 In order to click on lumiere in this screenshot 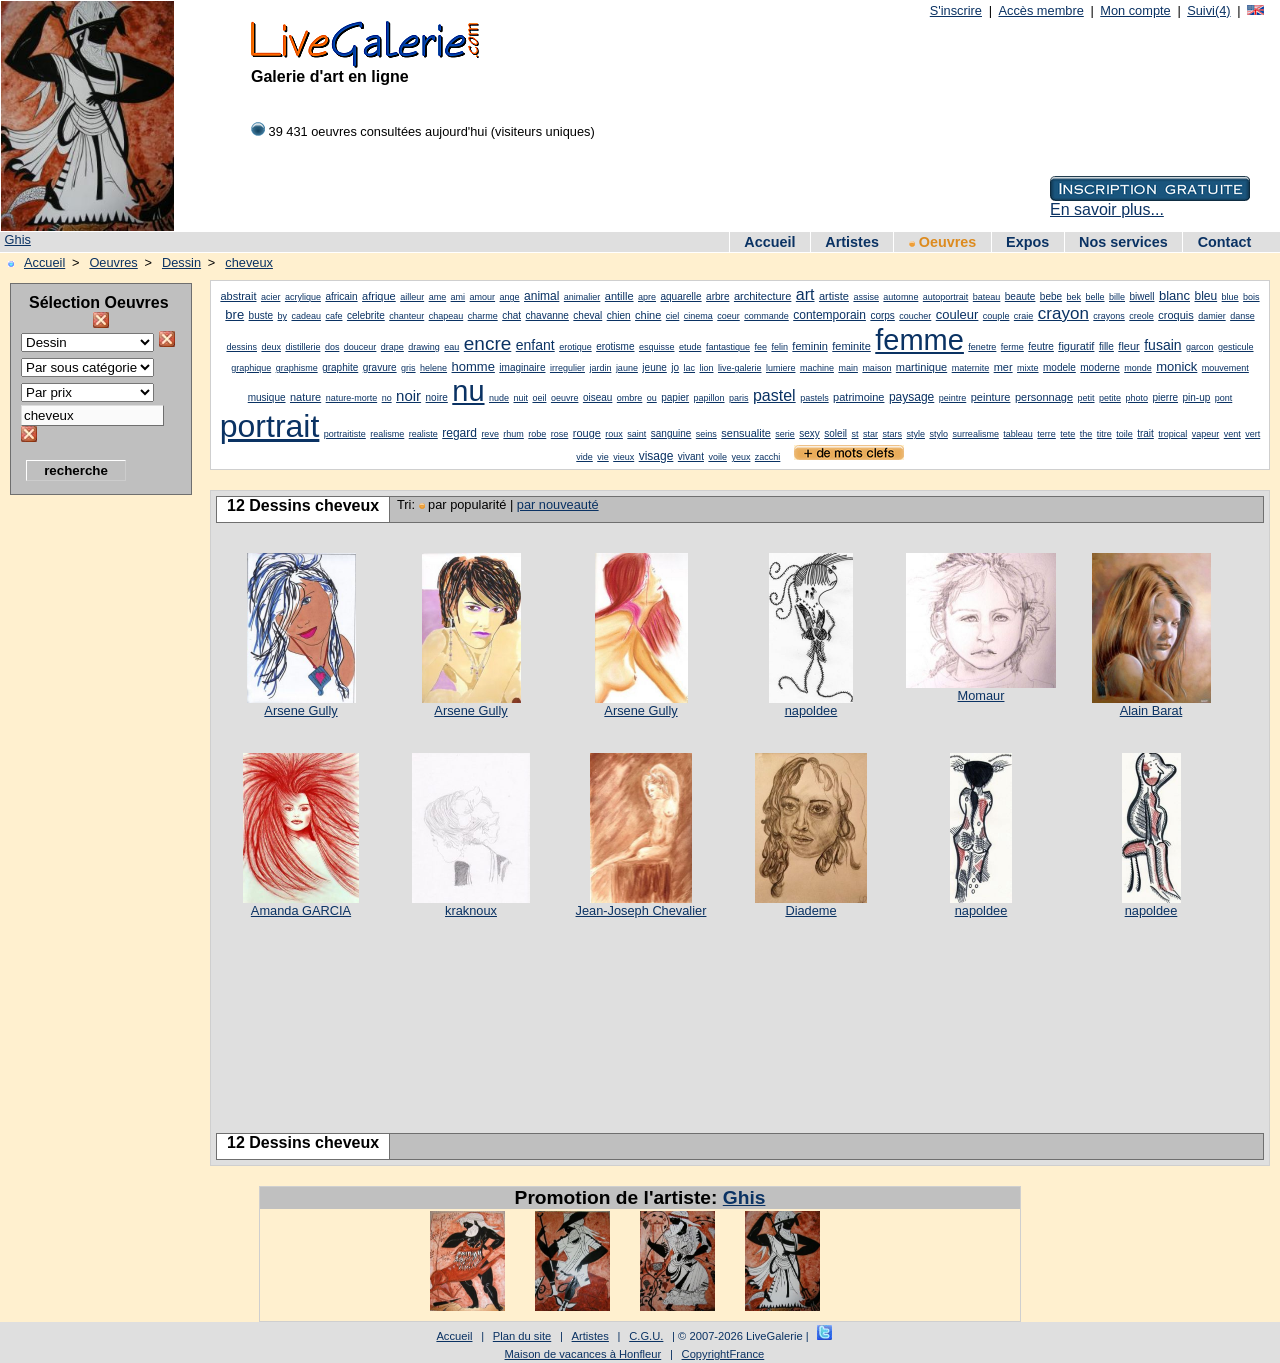, I will do `click(781, 368)`.